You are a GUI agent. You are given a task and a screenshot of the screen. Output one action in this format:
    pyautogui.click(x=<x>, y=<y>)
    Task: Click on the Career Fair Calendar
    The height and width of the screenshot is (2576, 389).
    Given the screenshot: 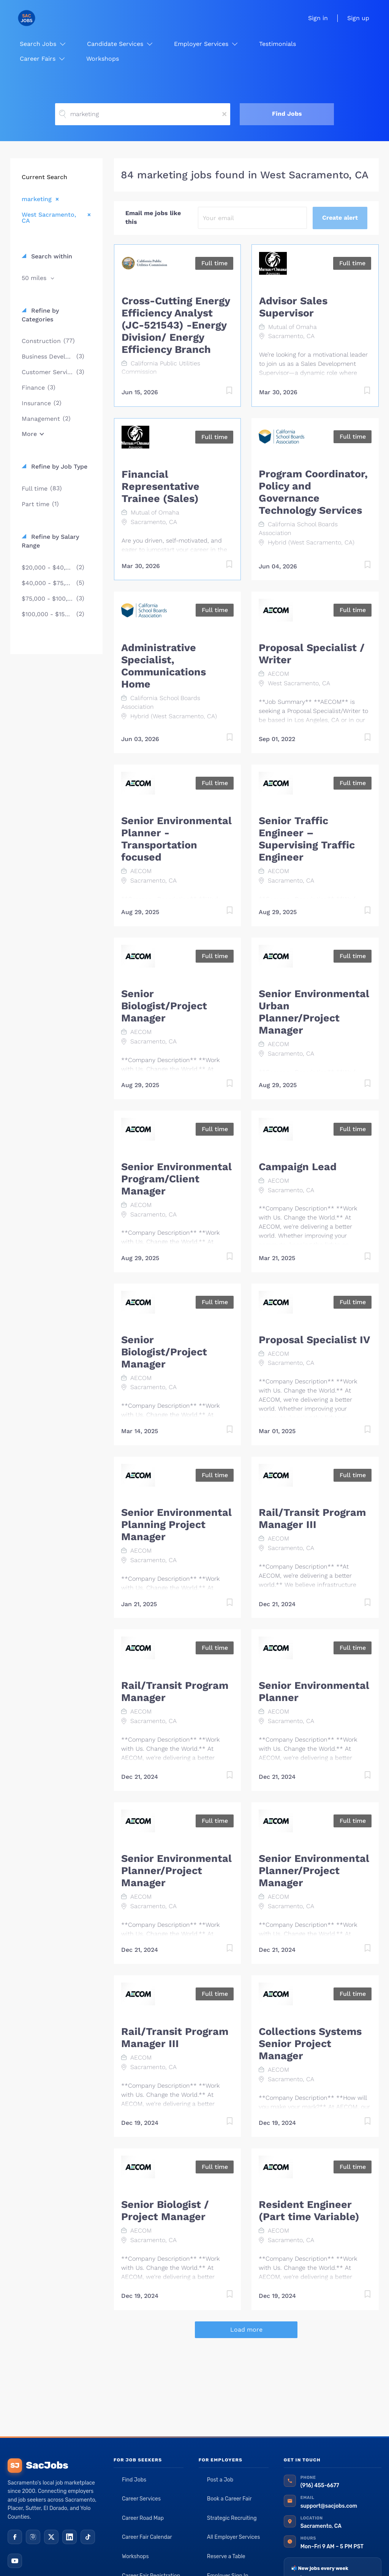 What is the action you would take?
    pyautogui.click(x=147, y=2537)
    